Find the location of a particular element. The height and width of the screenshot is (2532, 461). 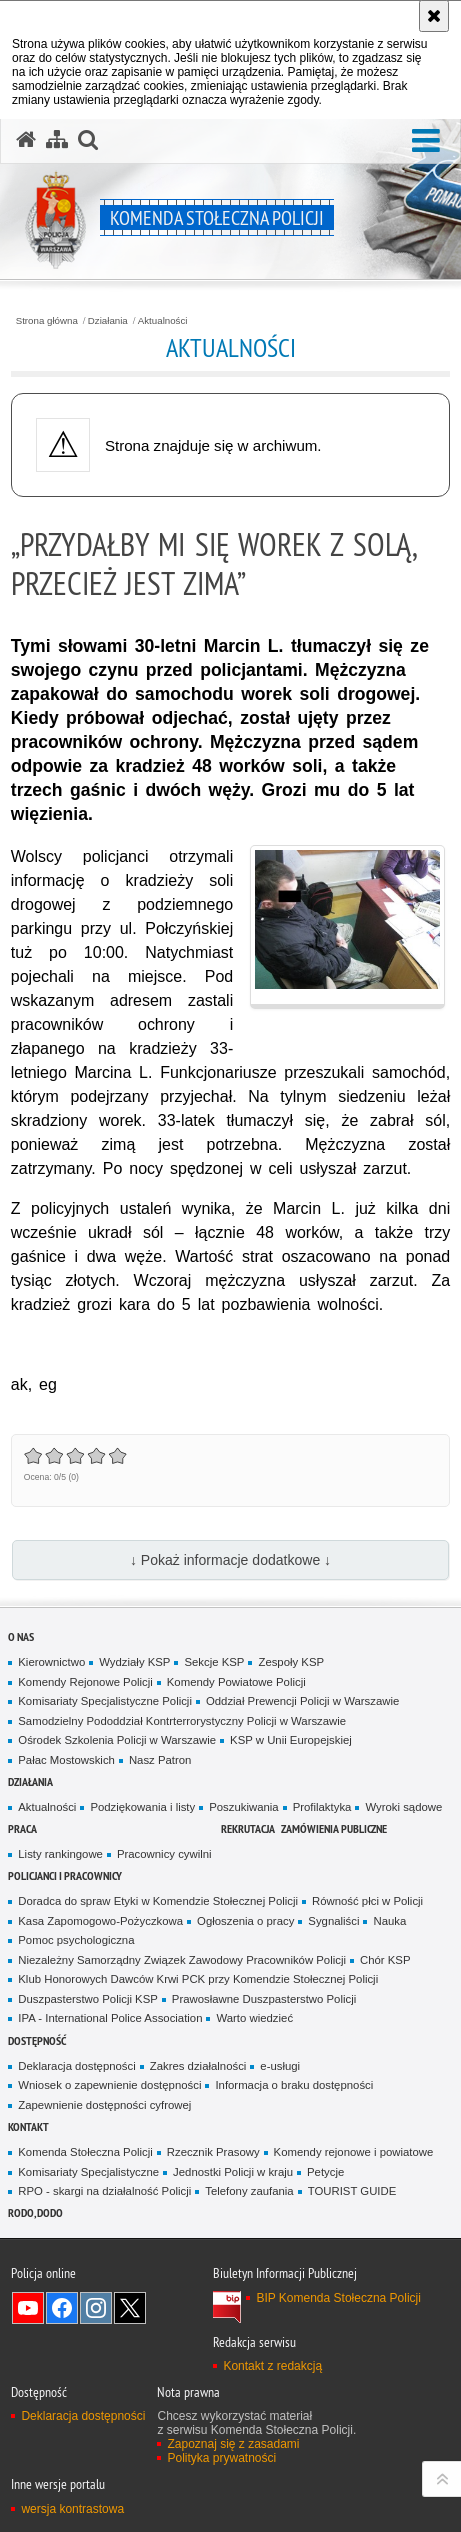

Sekcje KSP is located at coordinates (214, 1662).